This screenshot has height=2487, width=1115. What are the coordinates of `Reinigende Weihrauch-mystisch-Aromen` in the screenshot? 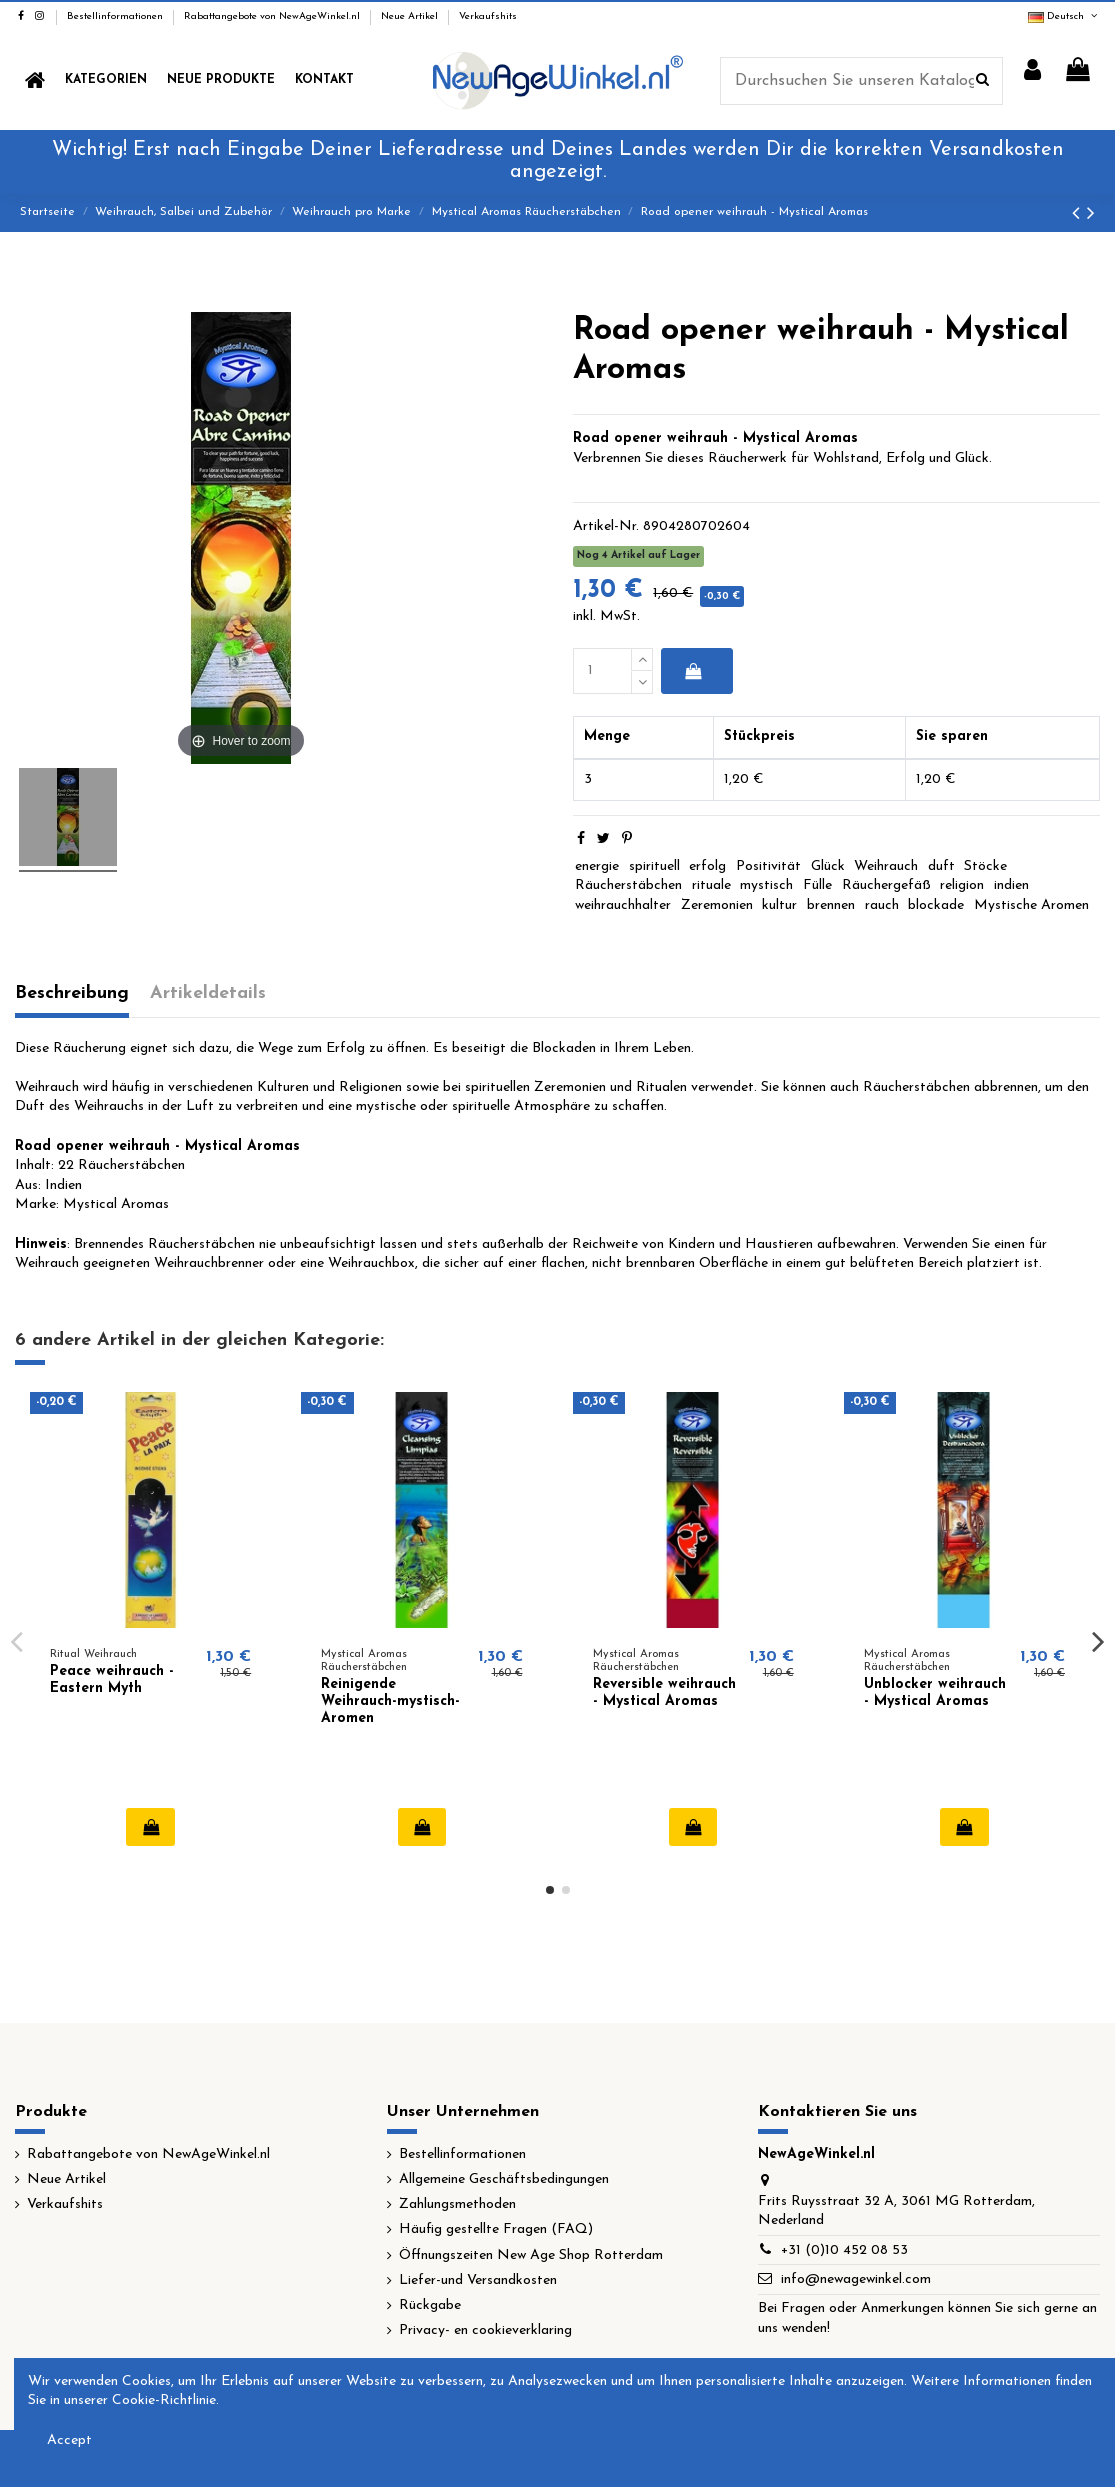 It's located at (390, 1701).